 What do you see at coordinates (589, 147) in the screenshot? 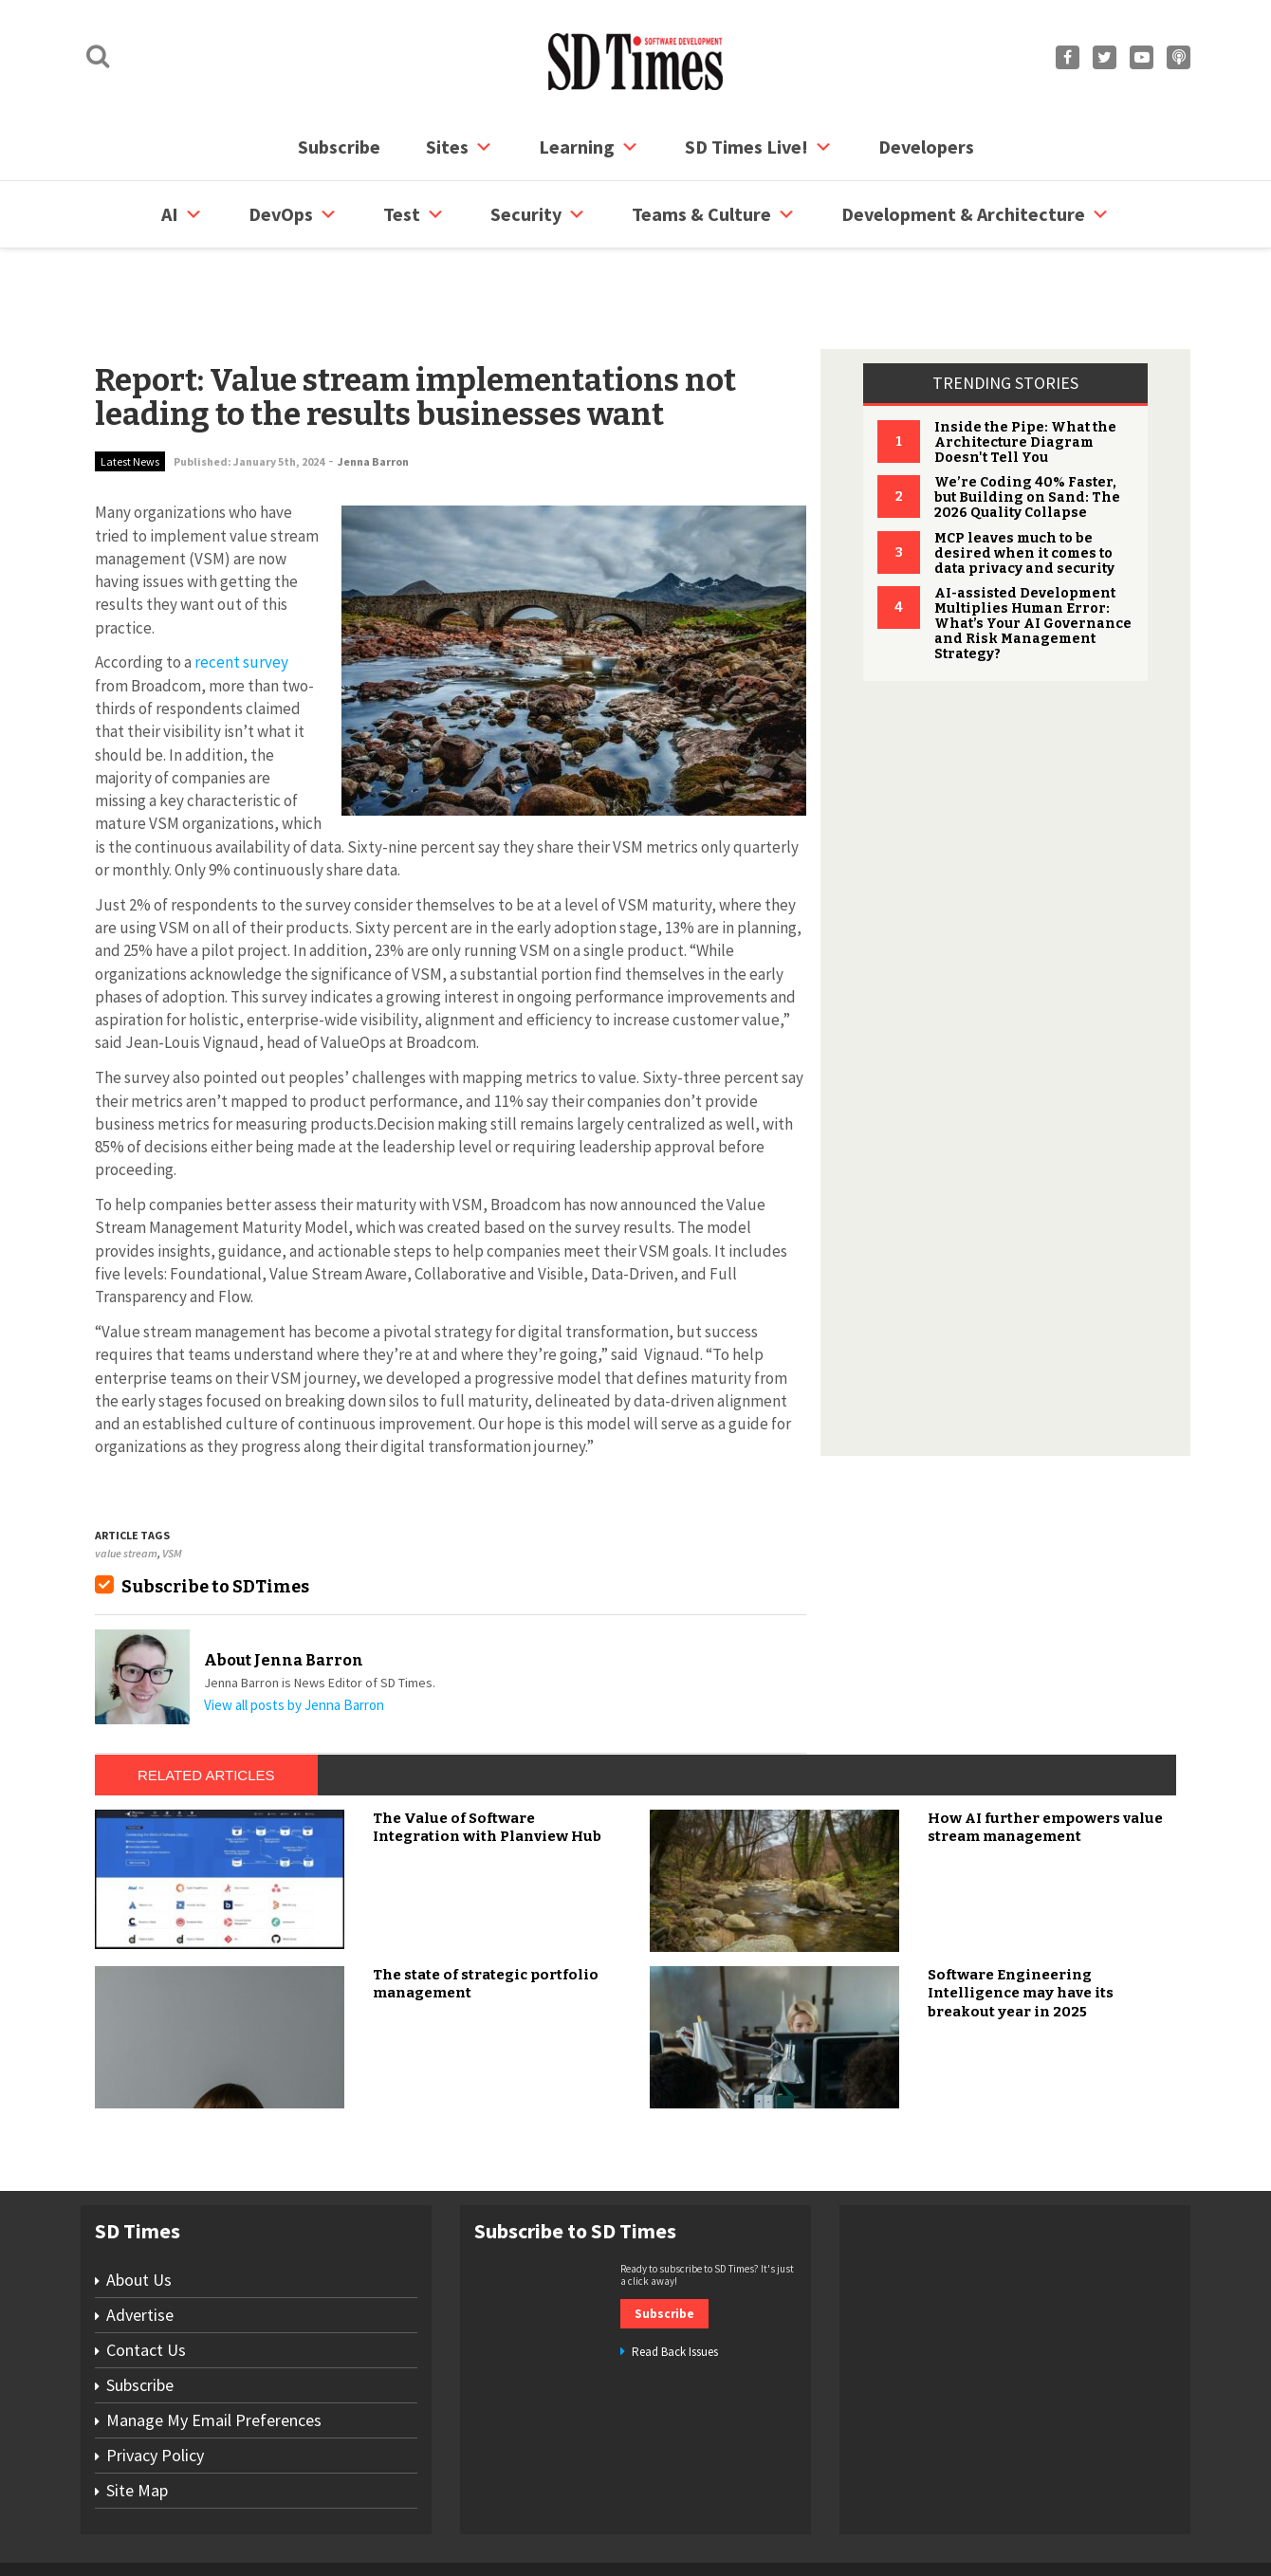
I see `Learning` at bounding box center [589, 147].